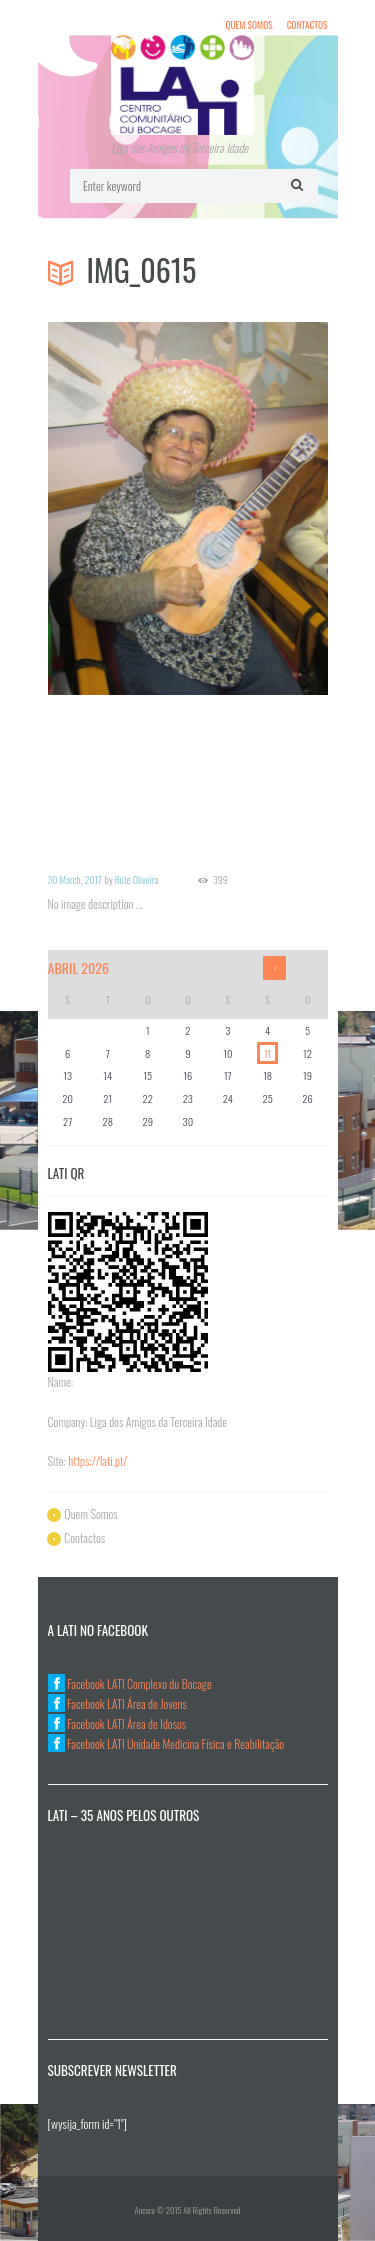 The width and height of the screenshot is (375, 2241). What do you see at coordinates (117, 1703) in the screenshot?
I see `Facebook LATI Área de Jovens` at bounding box center [117, 1703].